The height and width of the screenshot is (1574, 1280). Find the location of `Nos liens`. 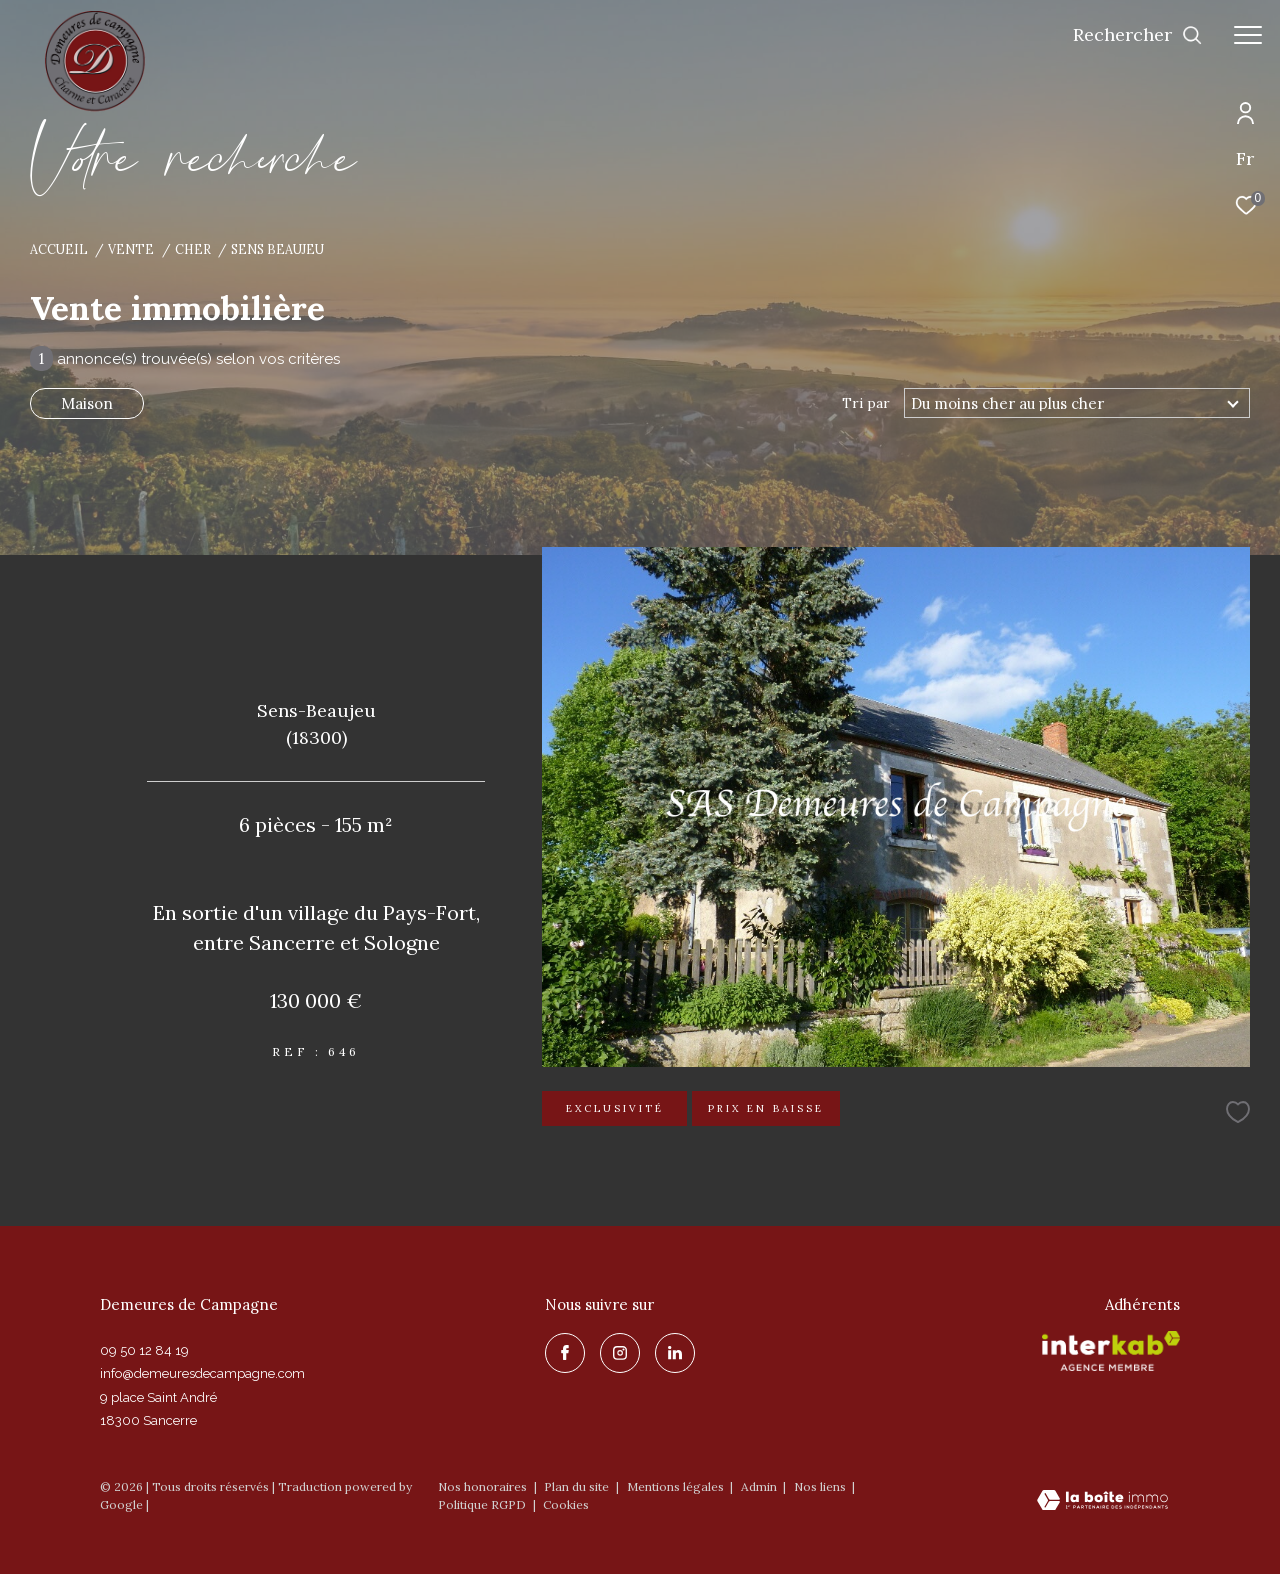

Nos liens is located at coordinates (821, 1486).